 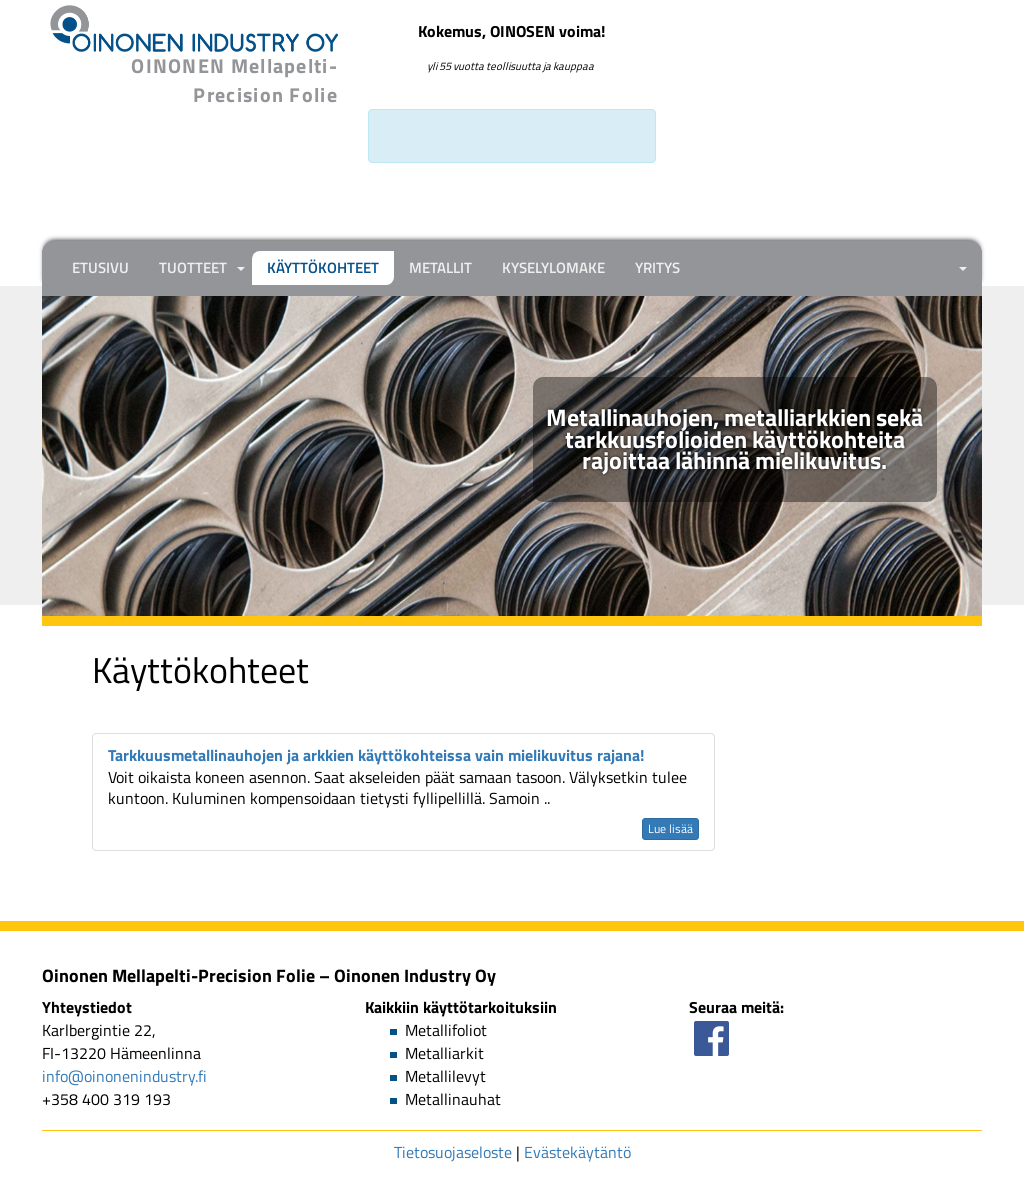 I want to click on Lue lisää, so click(x=670, y=828).